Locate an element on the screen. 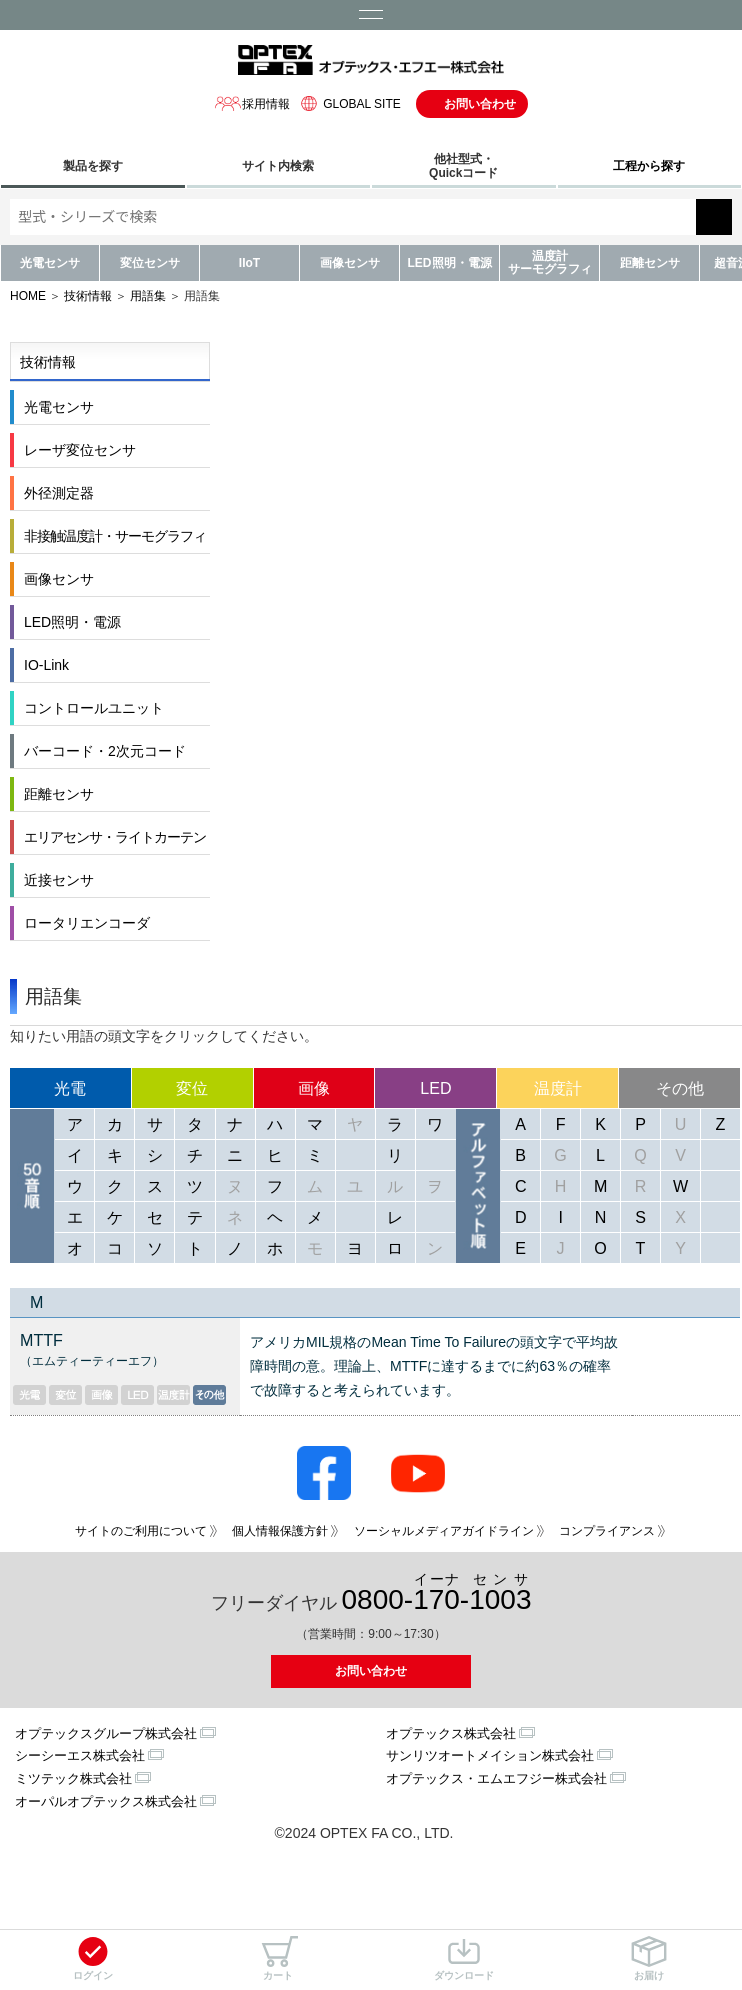 This screenshot has height=1990, width=742. バーコード・2次元コード is located at coordinates (105, 751).